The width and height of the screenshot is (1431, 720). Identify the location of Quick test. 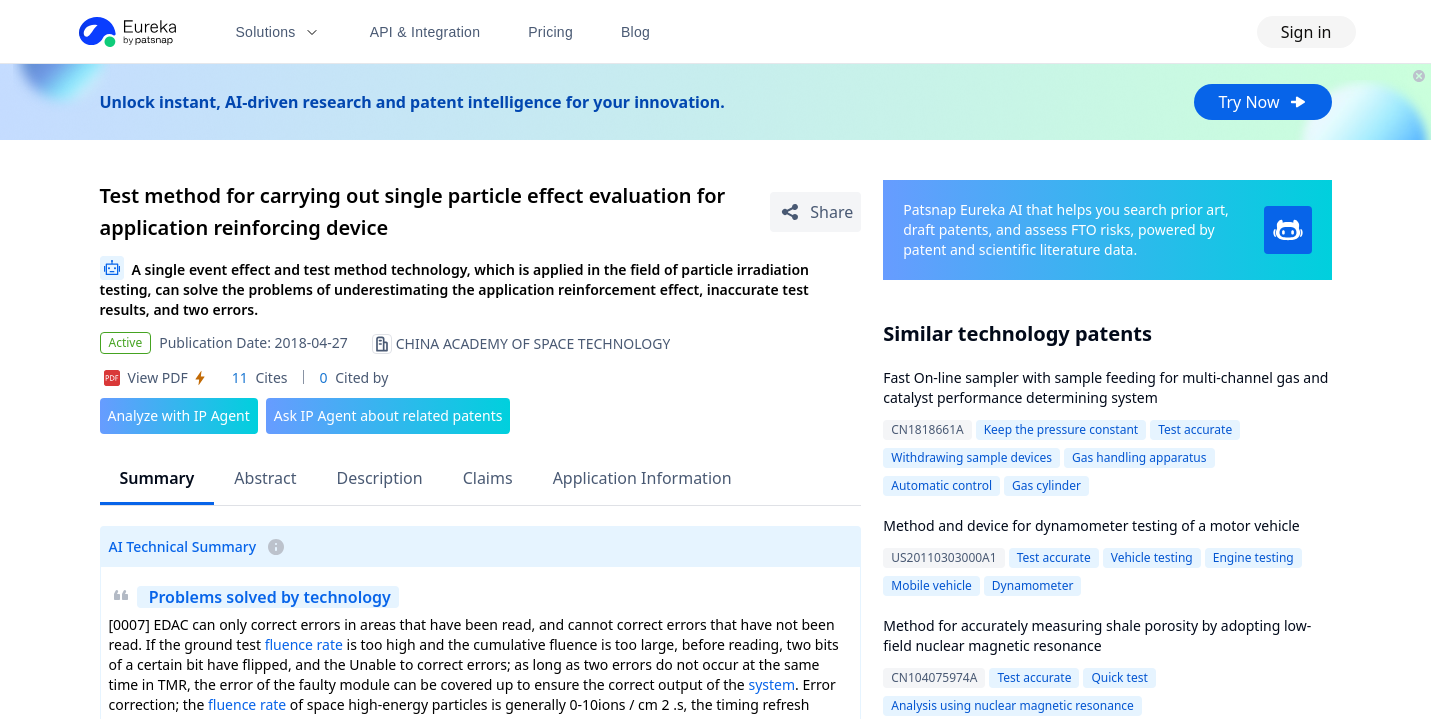
(1119, 677).